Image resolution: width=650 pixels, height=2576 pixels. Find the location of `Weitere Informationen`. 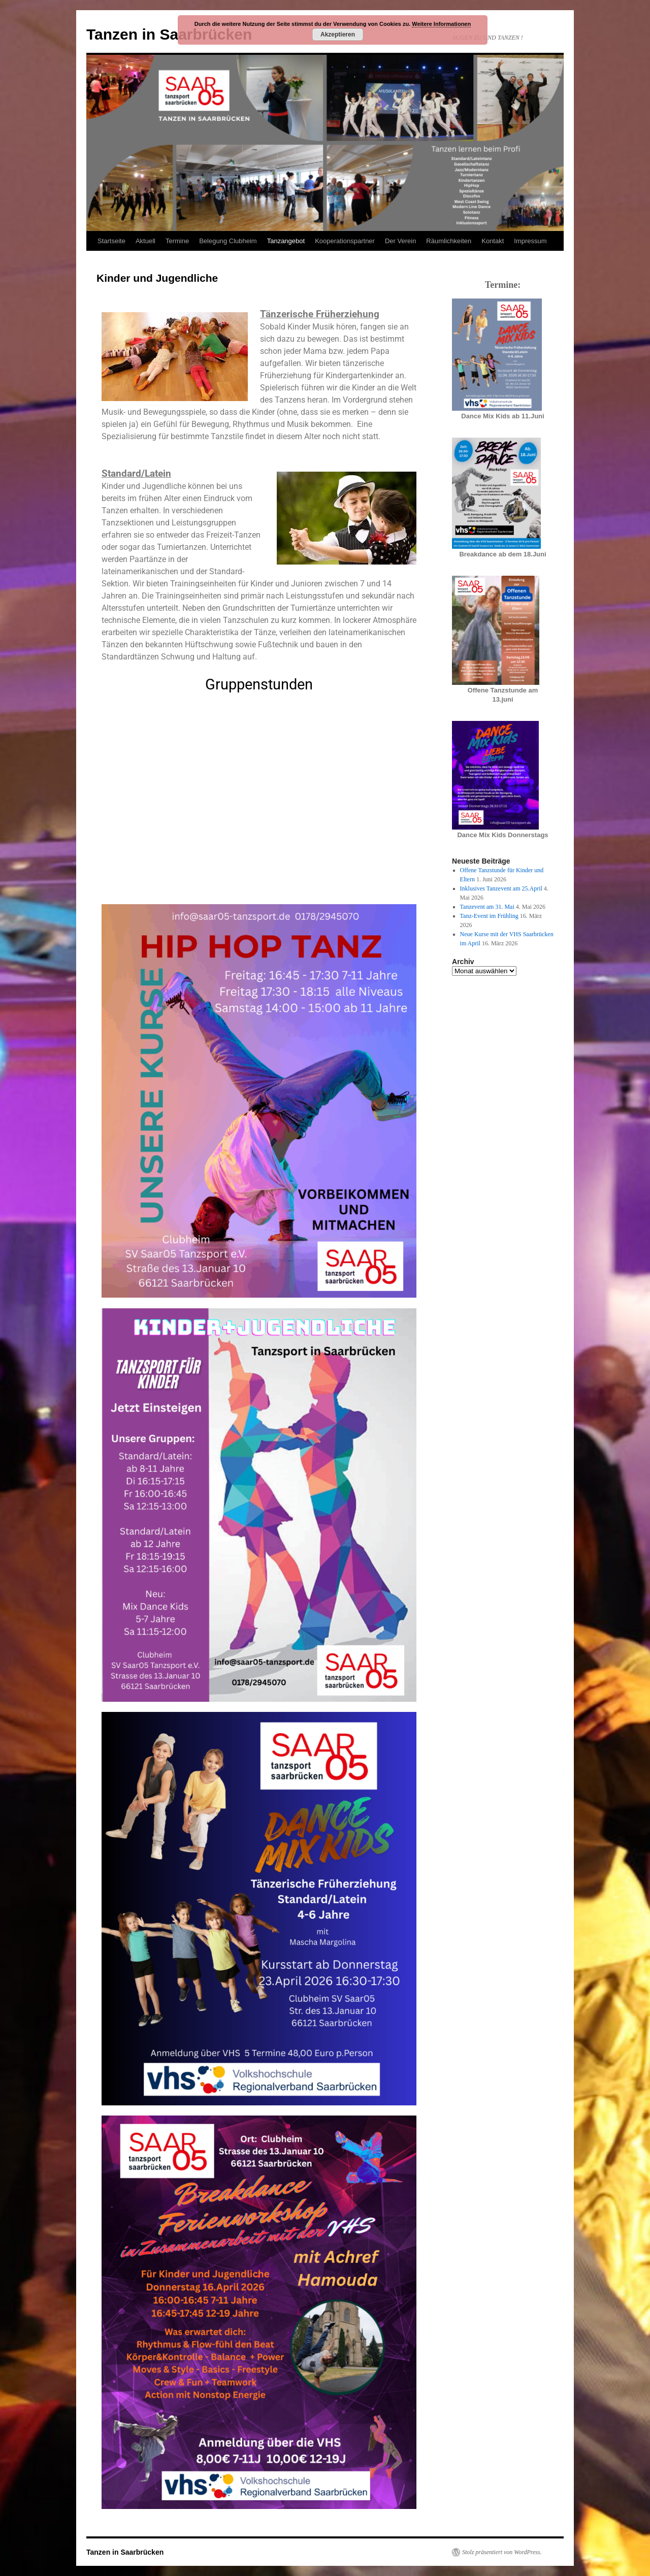

Weitere Informationen is located at coordinates (441, 24).